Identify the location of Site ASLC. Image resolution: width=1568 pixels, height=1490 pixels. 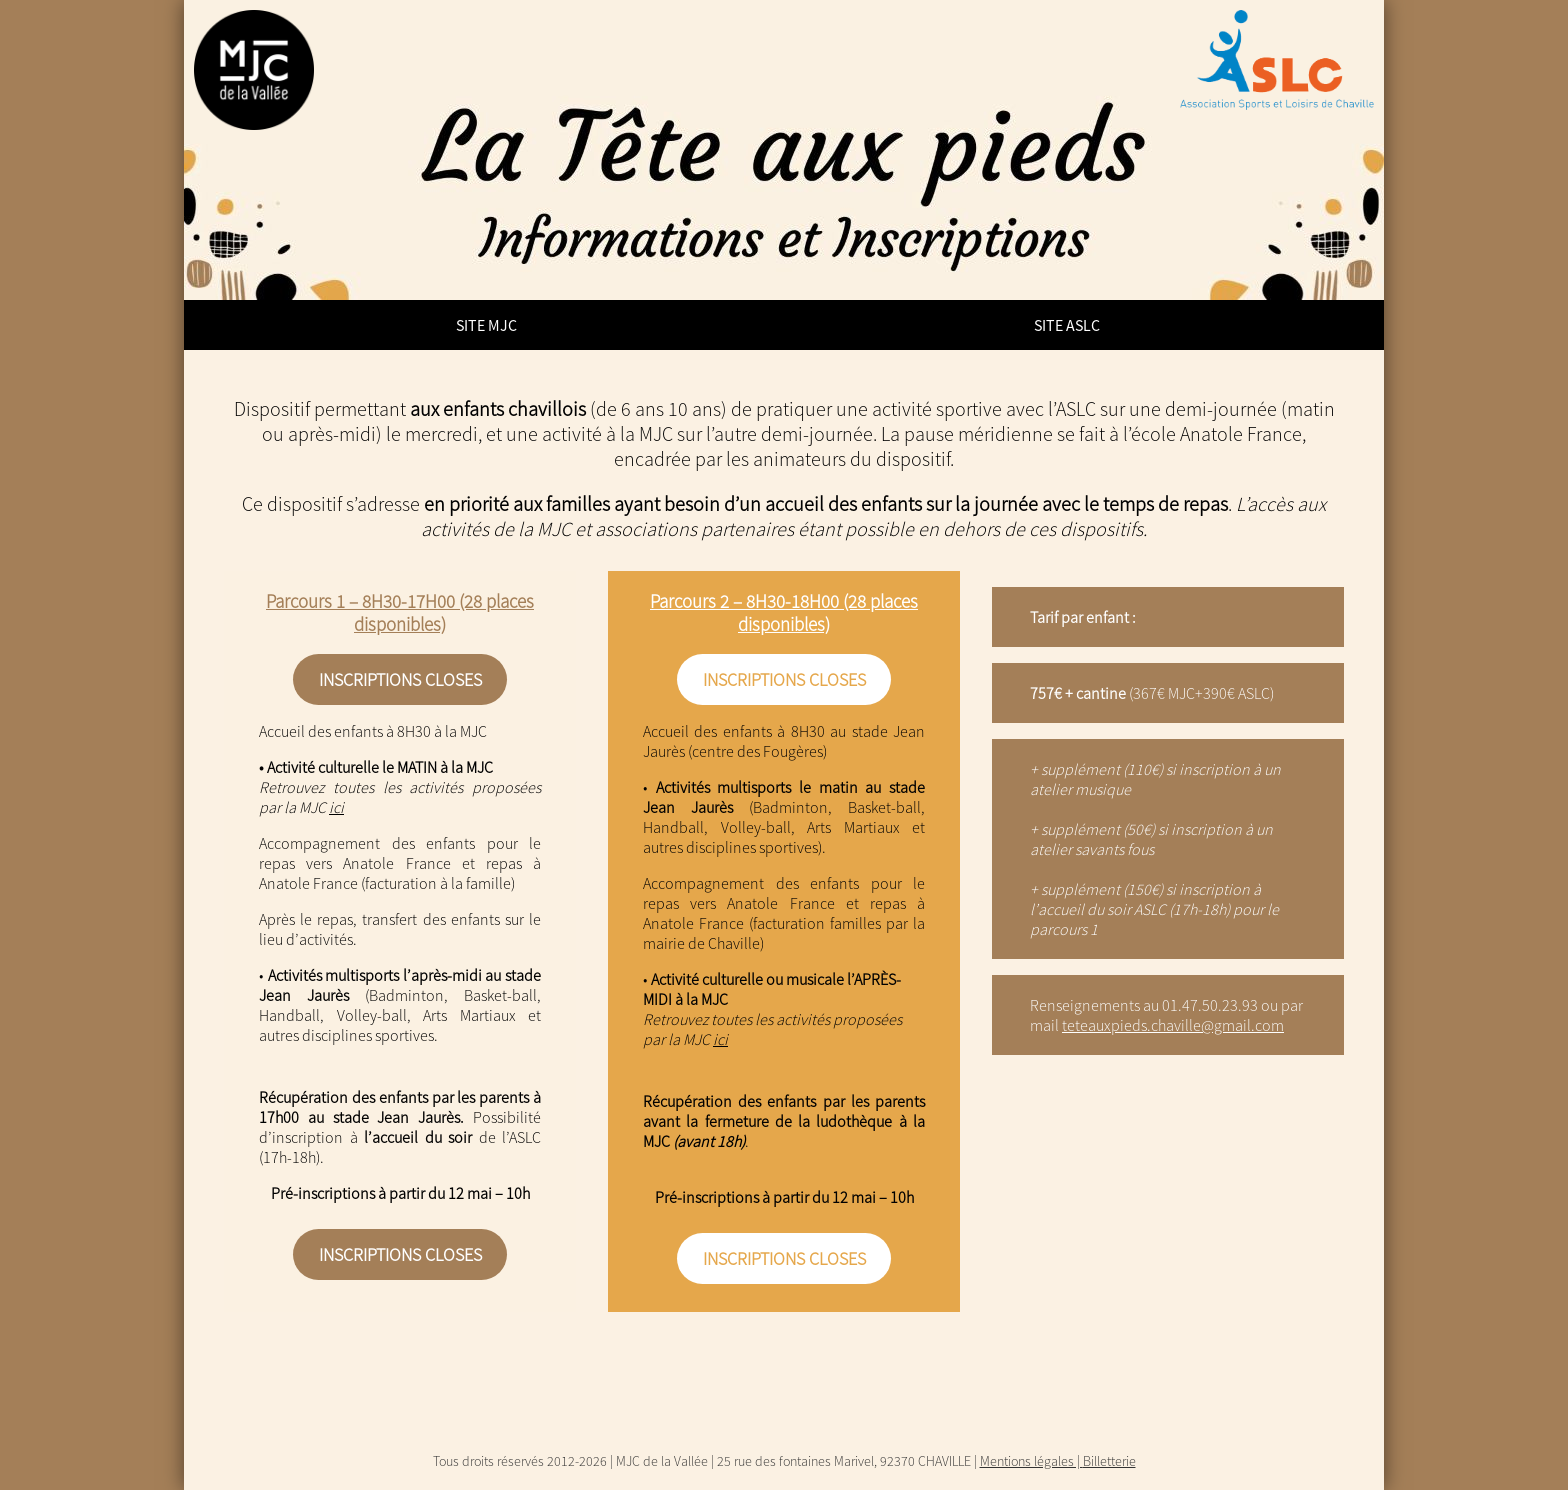
(1067, 325).